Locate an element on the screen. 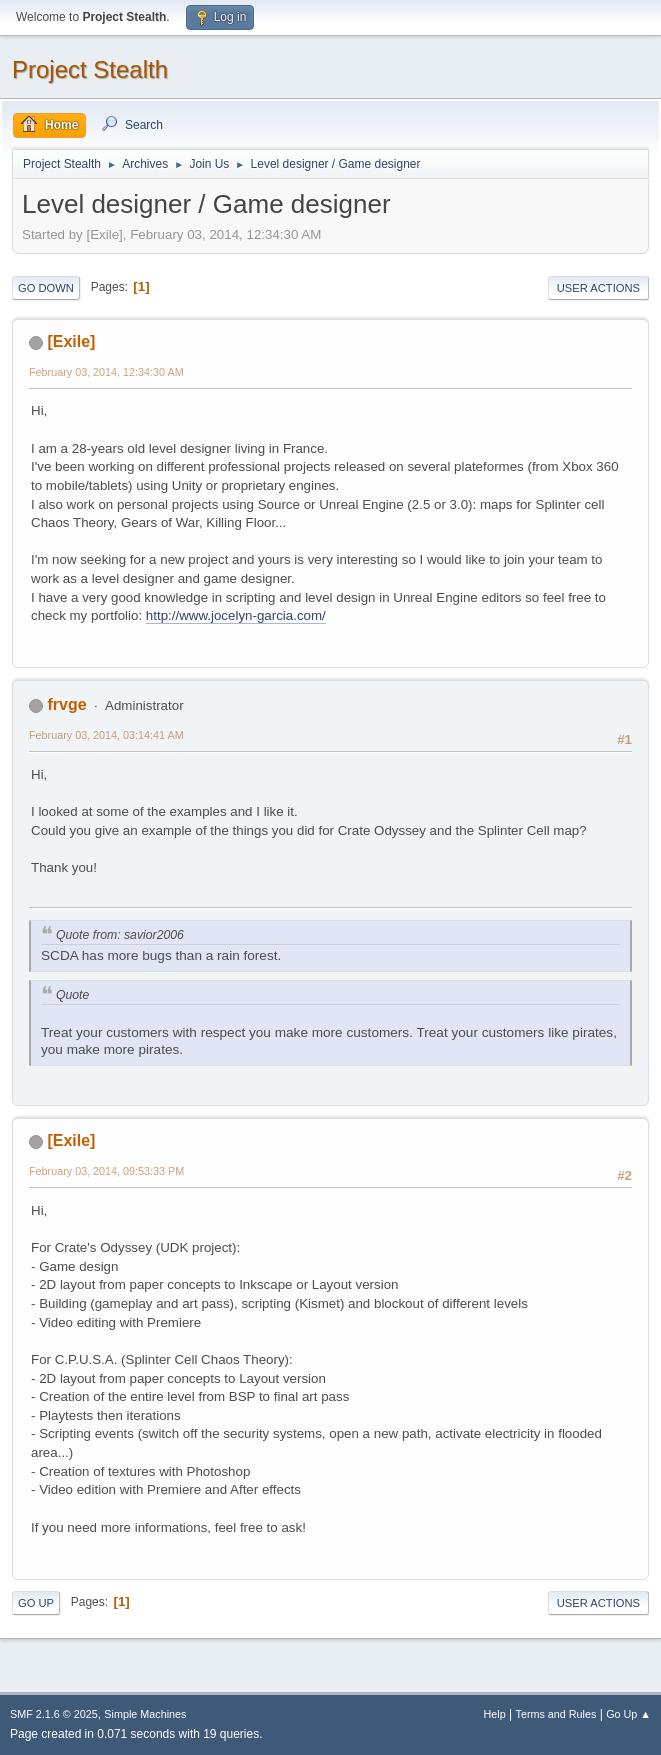 The image size is (661, 1755). Go Up is located at coordinates (36, 1603).